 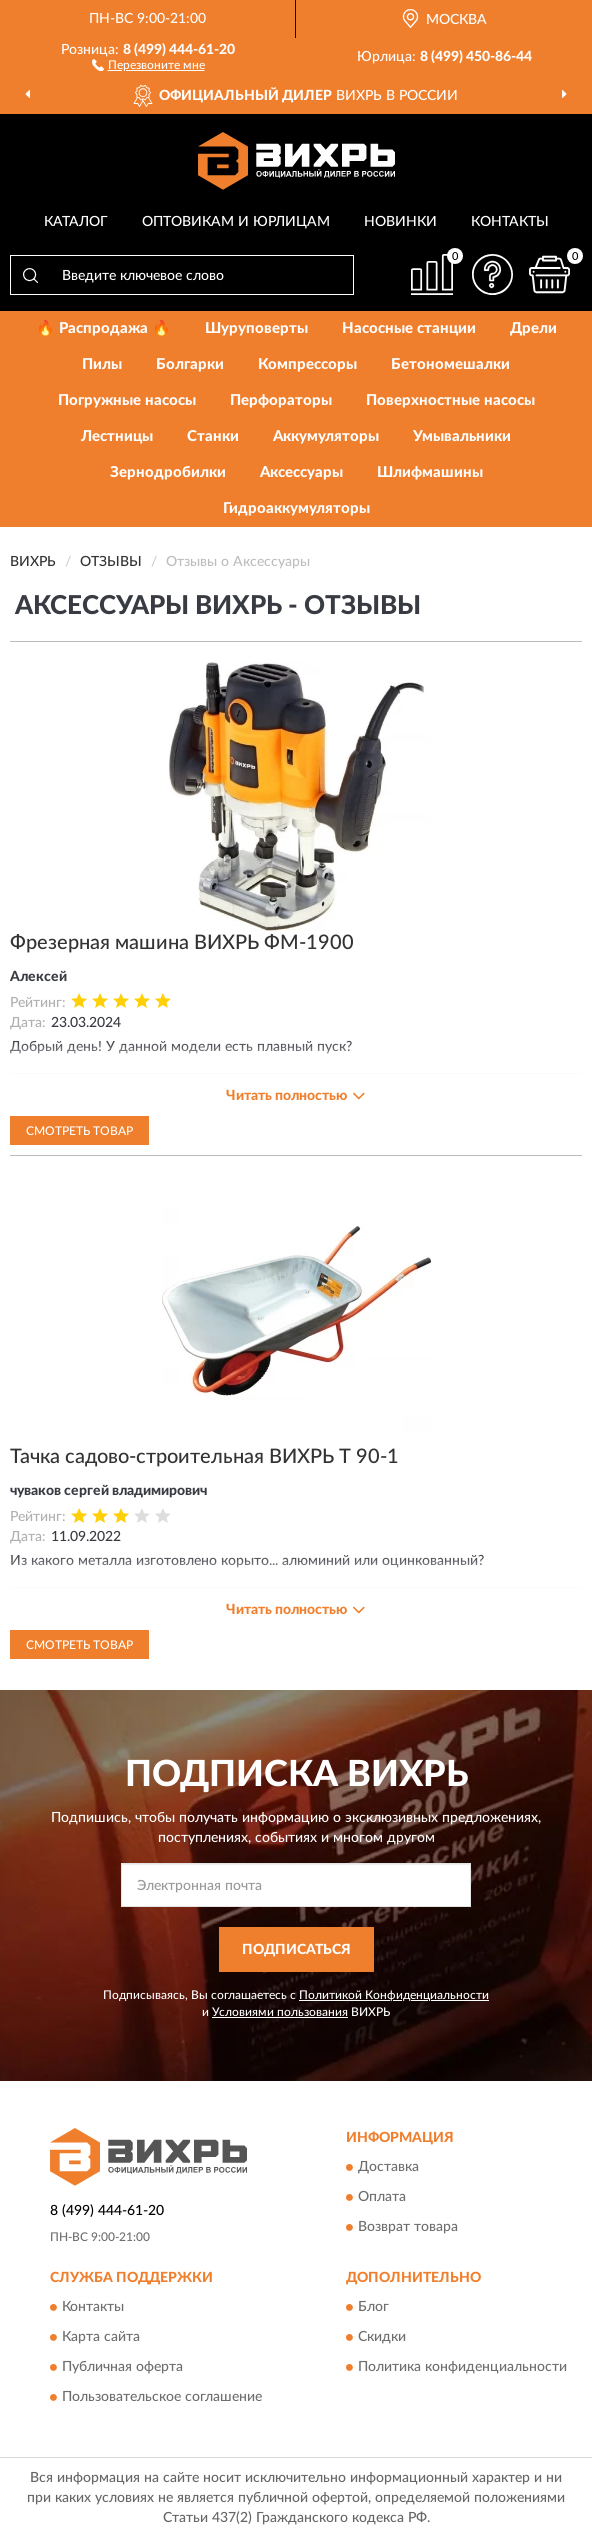 What do you see at coordinates (462, 2367) in the screenshot?
I see `Политика конфиденциальности` at bounding box center [462, 2367].